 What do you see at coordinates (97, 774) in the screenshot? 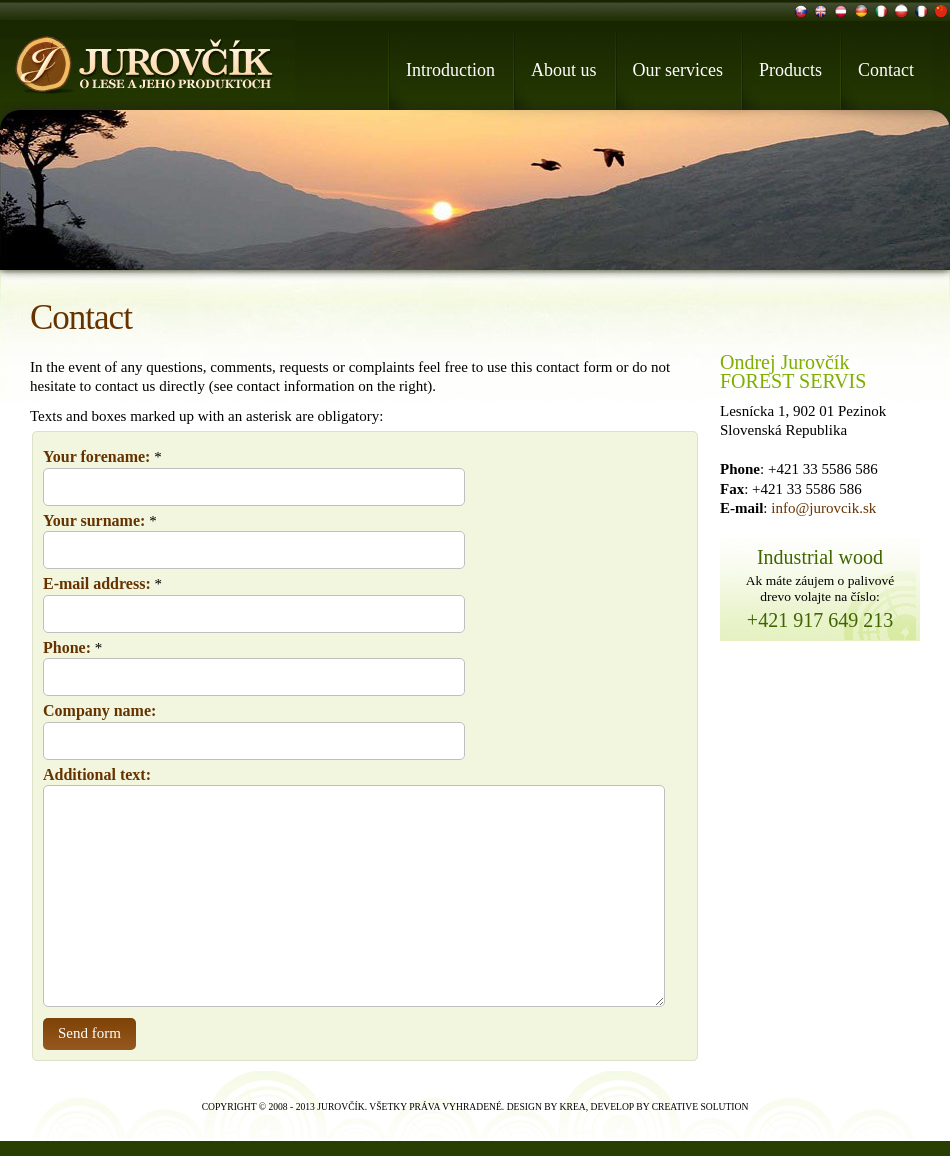
I see `Additional text:` at bounding box center [97, 774].